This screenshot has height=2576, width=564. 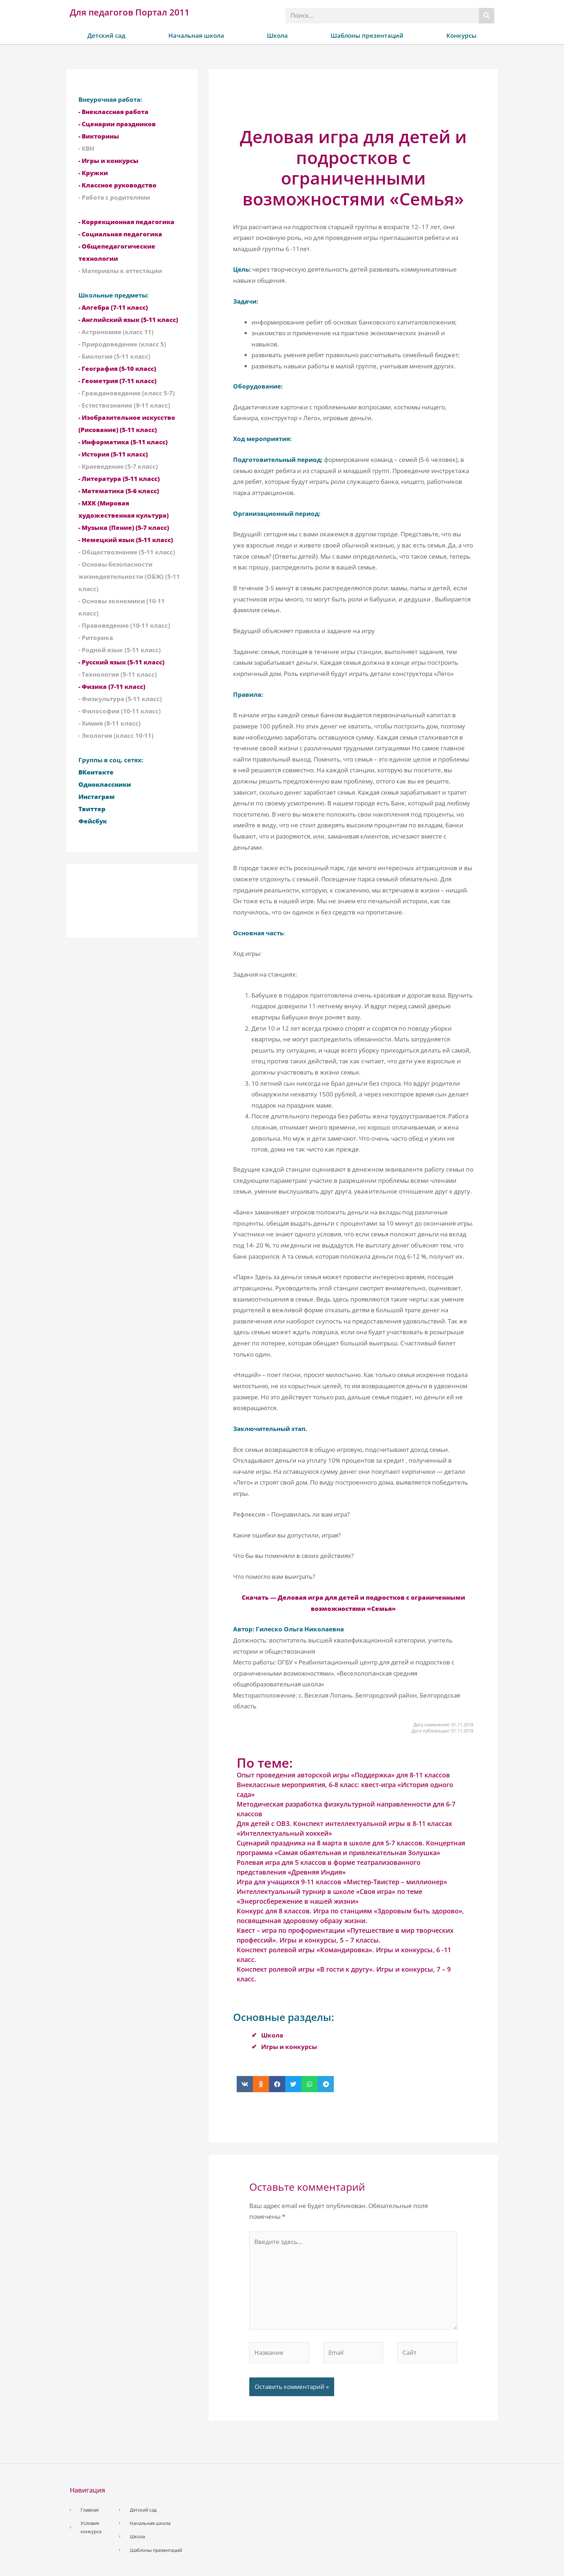 What do you see at coordinates (123, 442) in the screenshot?
I see `- Информатика (5-11 класс)` at bounding box center [123, 442].